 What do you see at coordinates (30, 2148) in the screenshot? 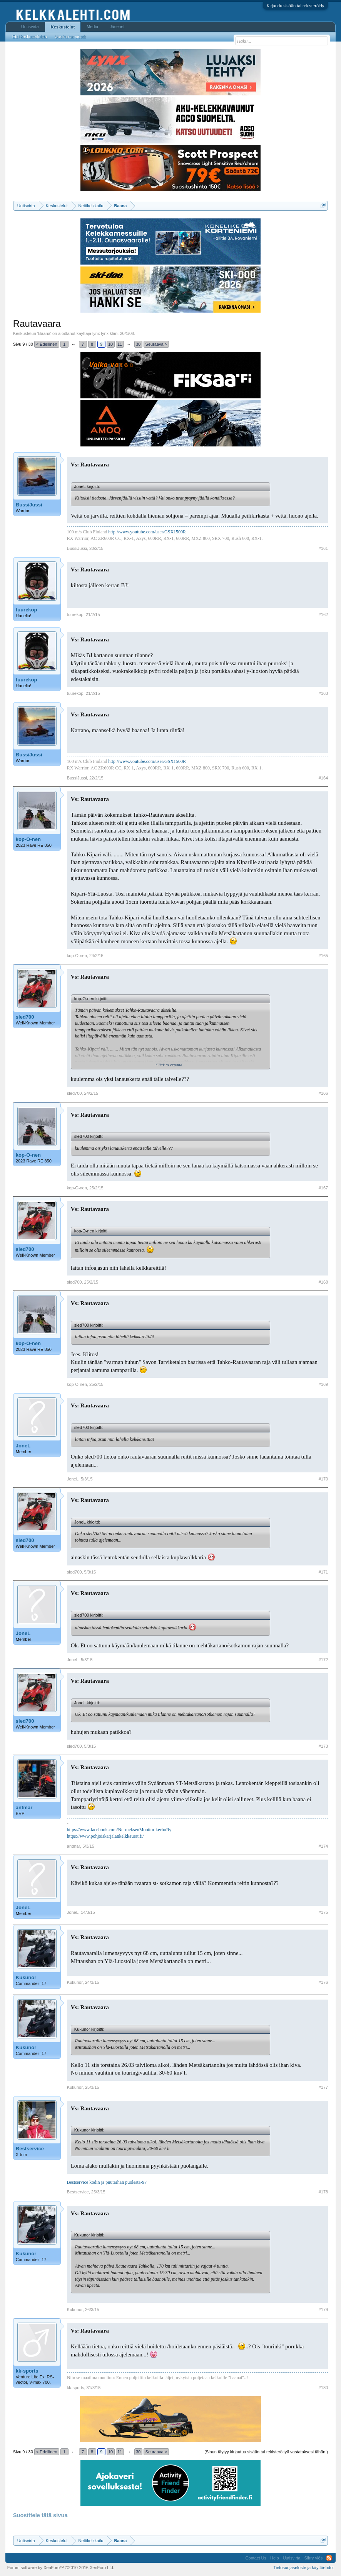
I see `Bestservice` at bounding box center [30, 2148].